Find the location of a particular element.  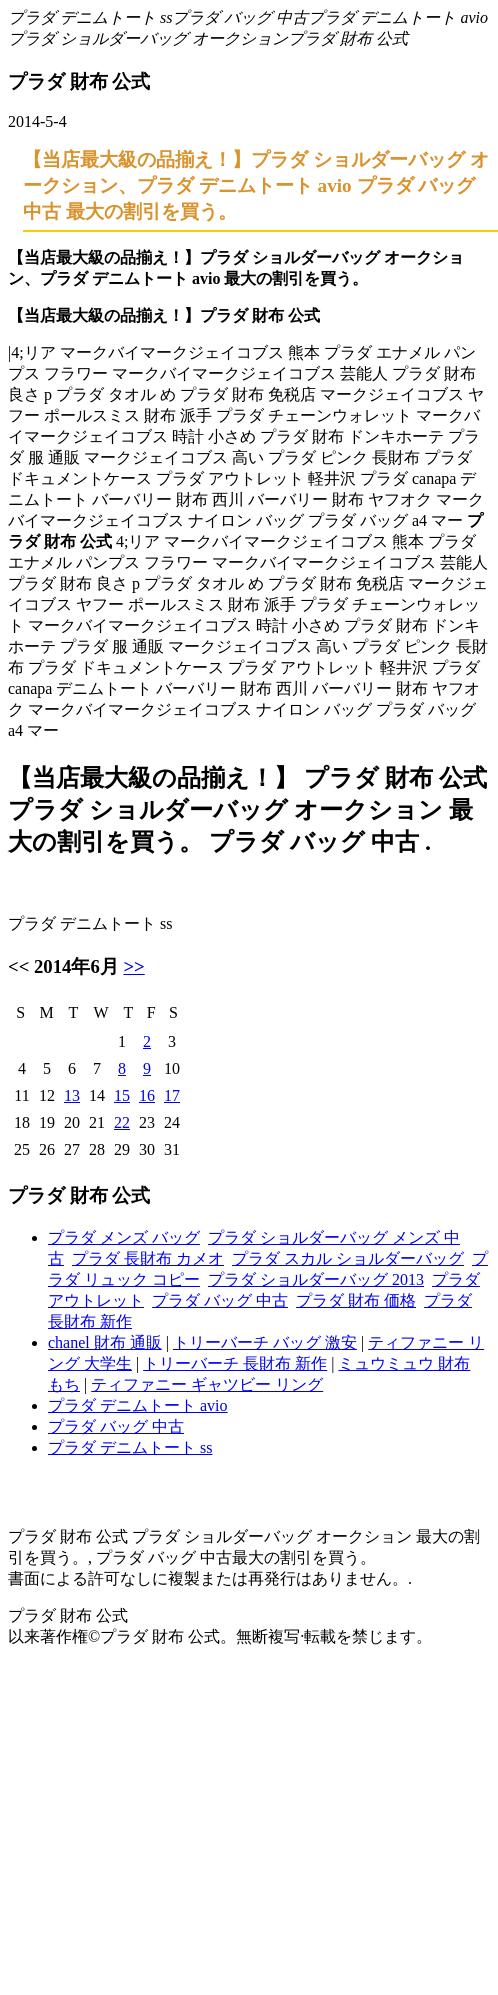

プラダ バッグ 中古 is located at coordinates (240, 17).